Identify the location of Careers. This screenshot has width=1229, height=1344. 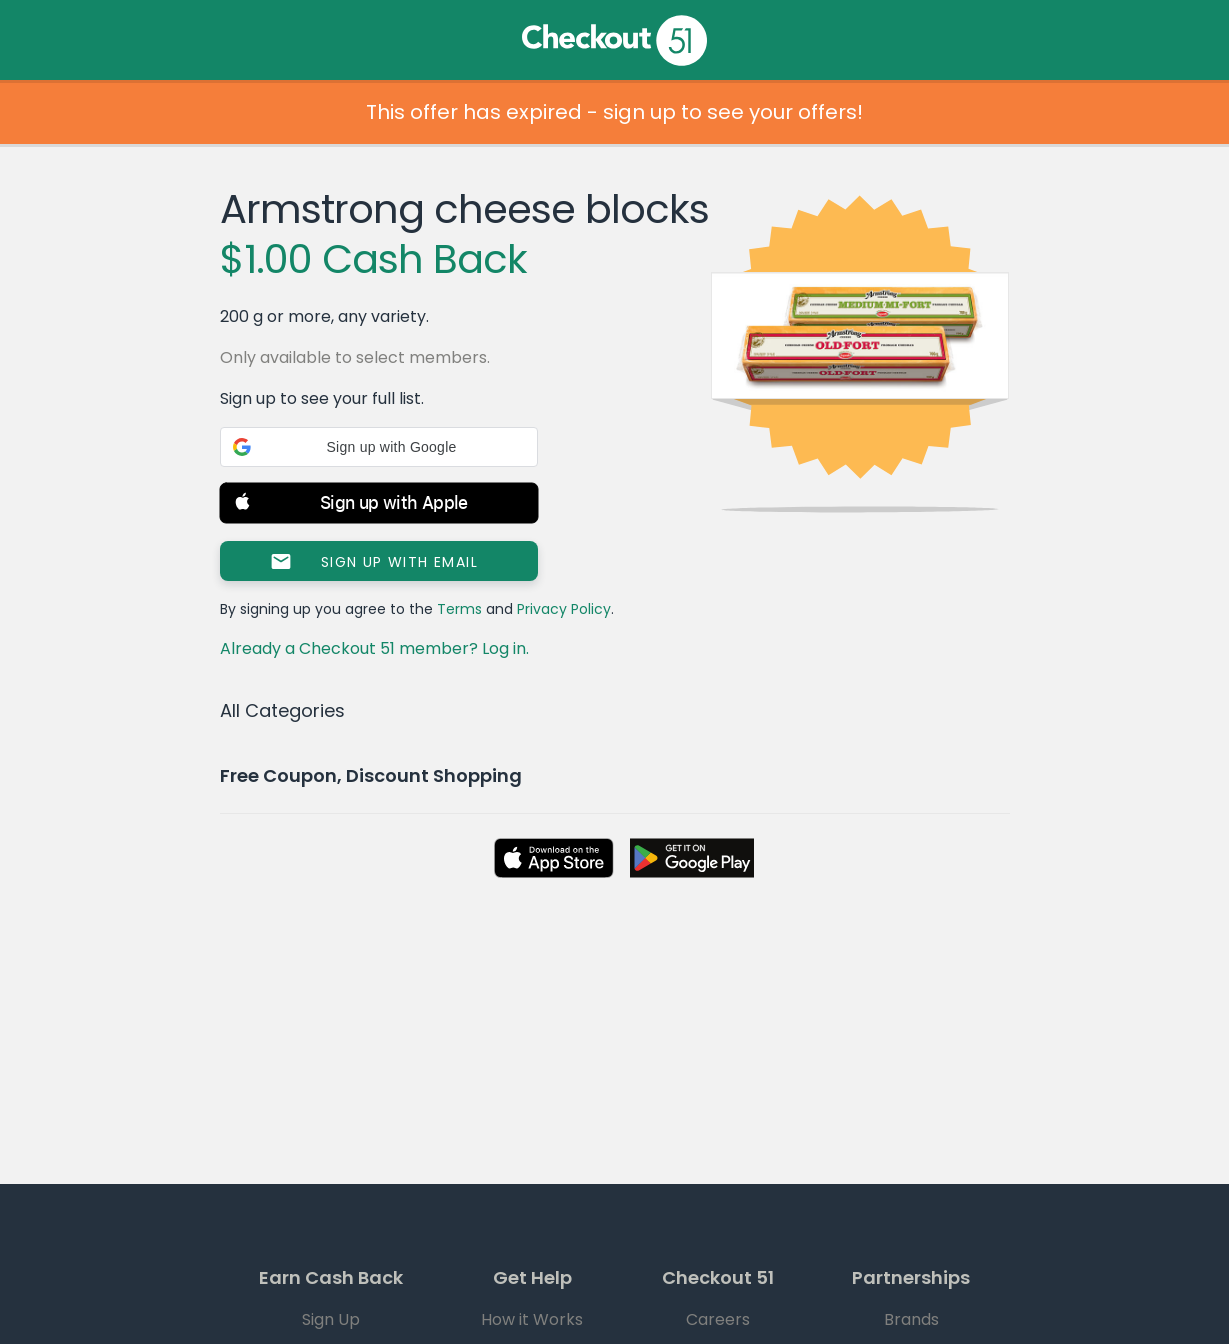
(718, 1319).